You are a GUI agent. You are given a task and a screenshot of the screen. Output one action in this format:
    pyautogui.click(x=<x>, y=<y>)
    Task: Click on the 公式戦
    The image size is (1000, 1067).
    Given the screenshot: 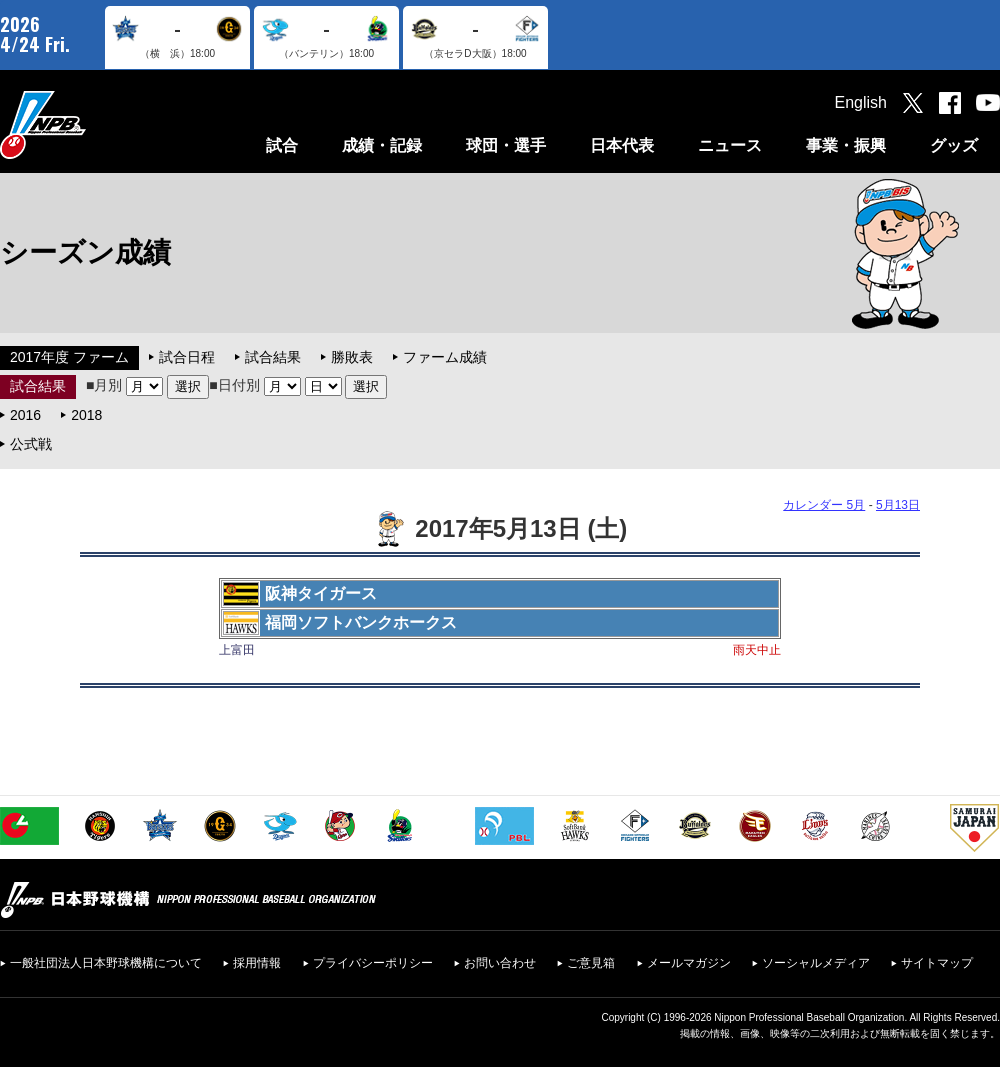 What is the action you would take?
    pyautogui.click(x=31, y=444)
    